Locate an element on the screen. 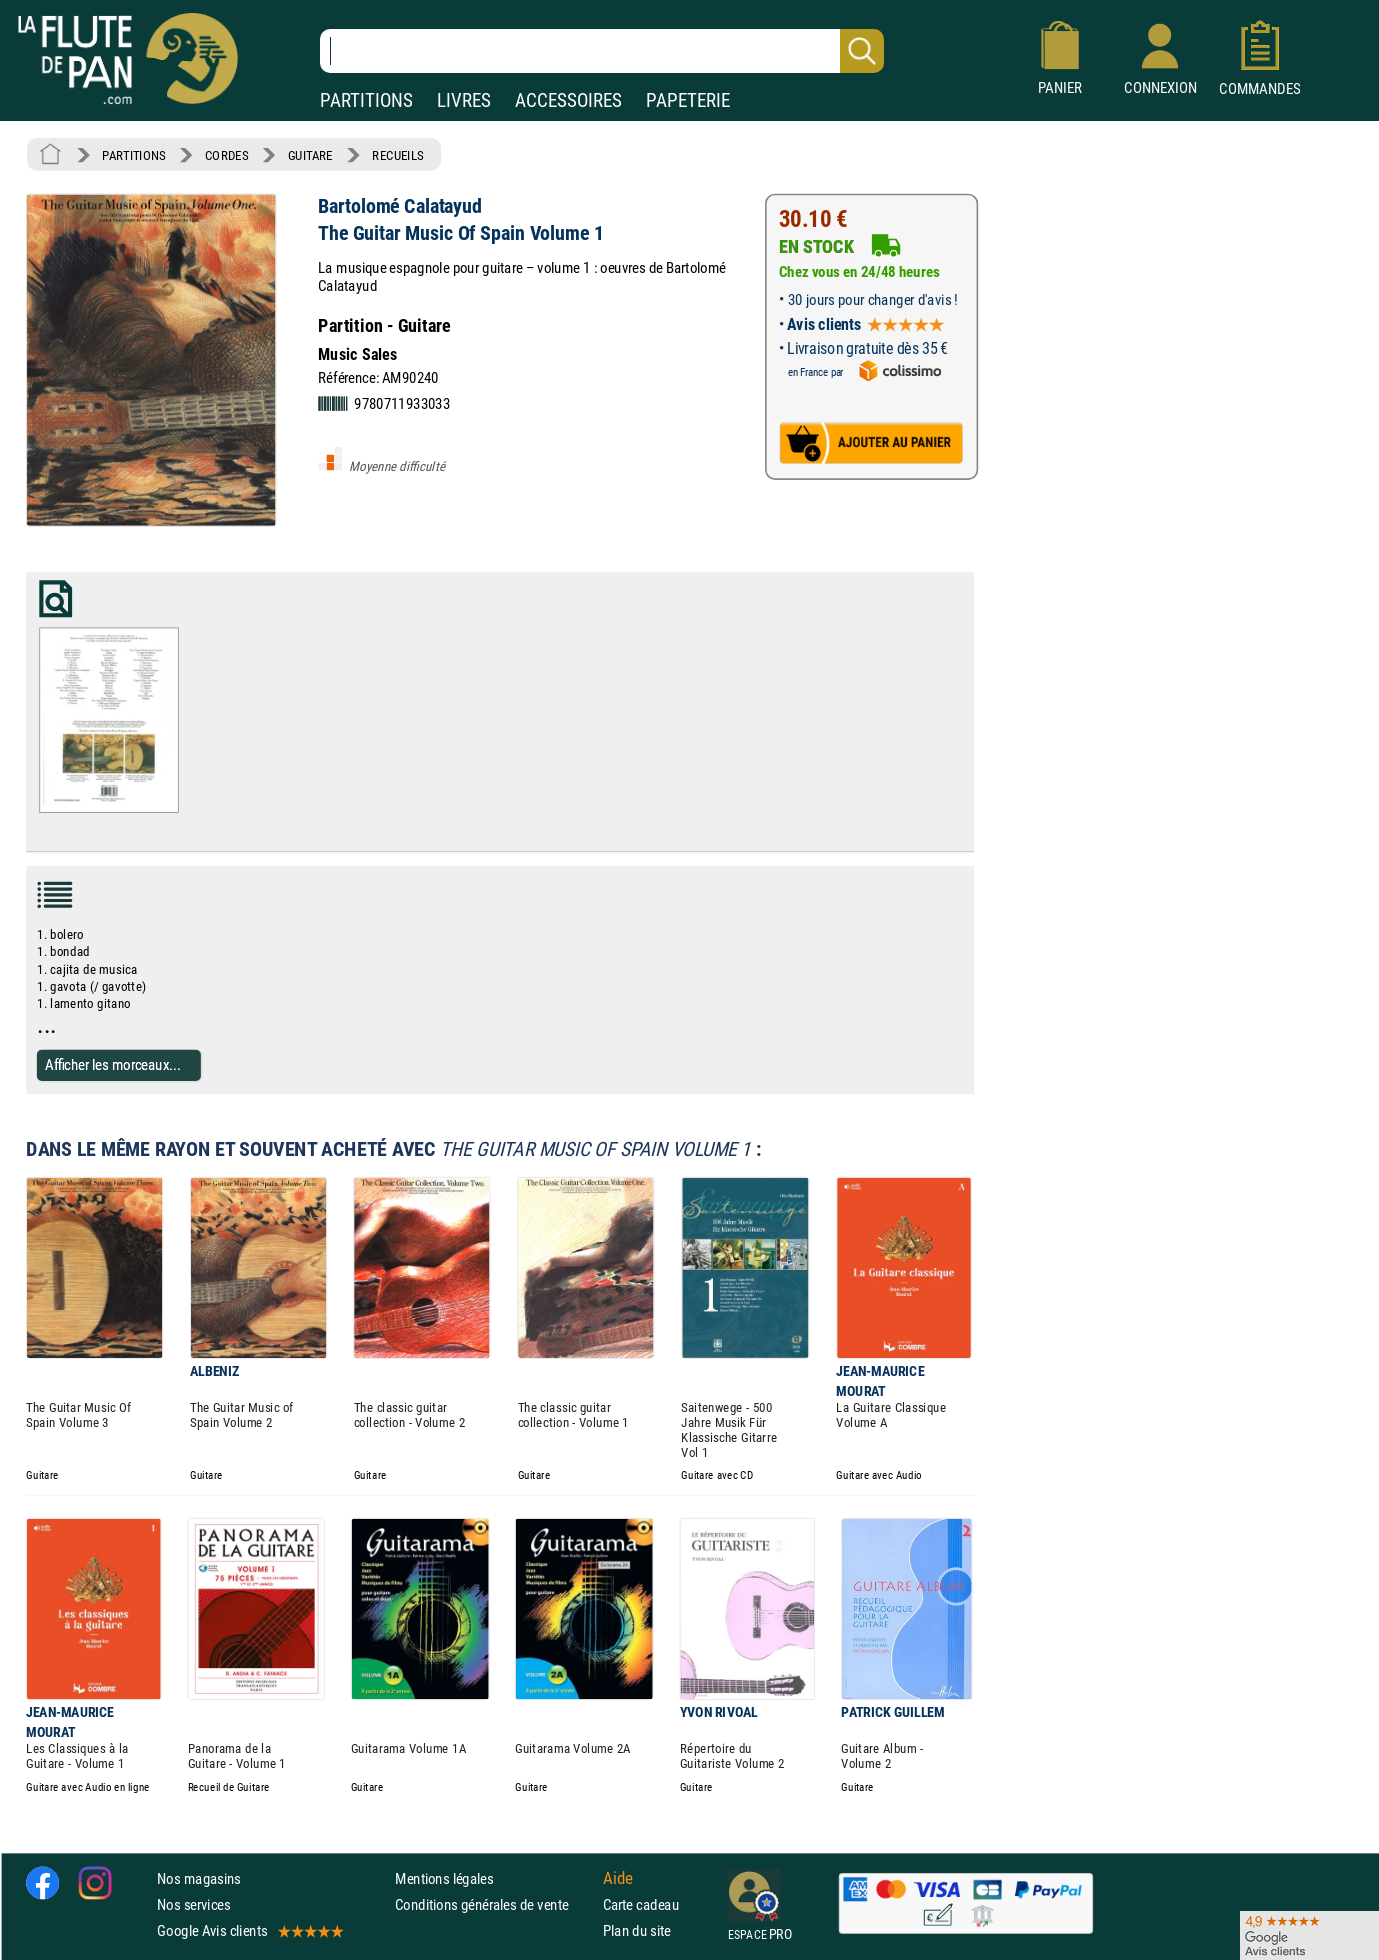  ACCESSOIRES is located at coordinates (568, 100).